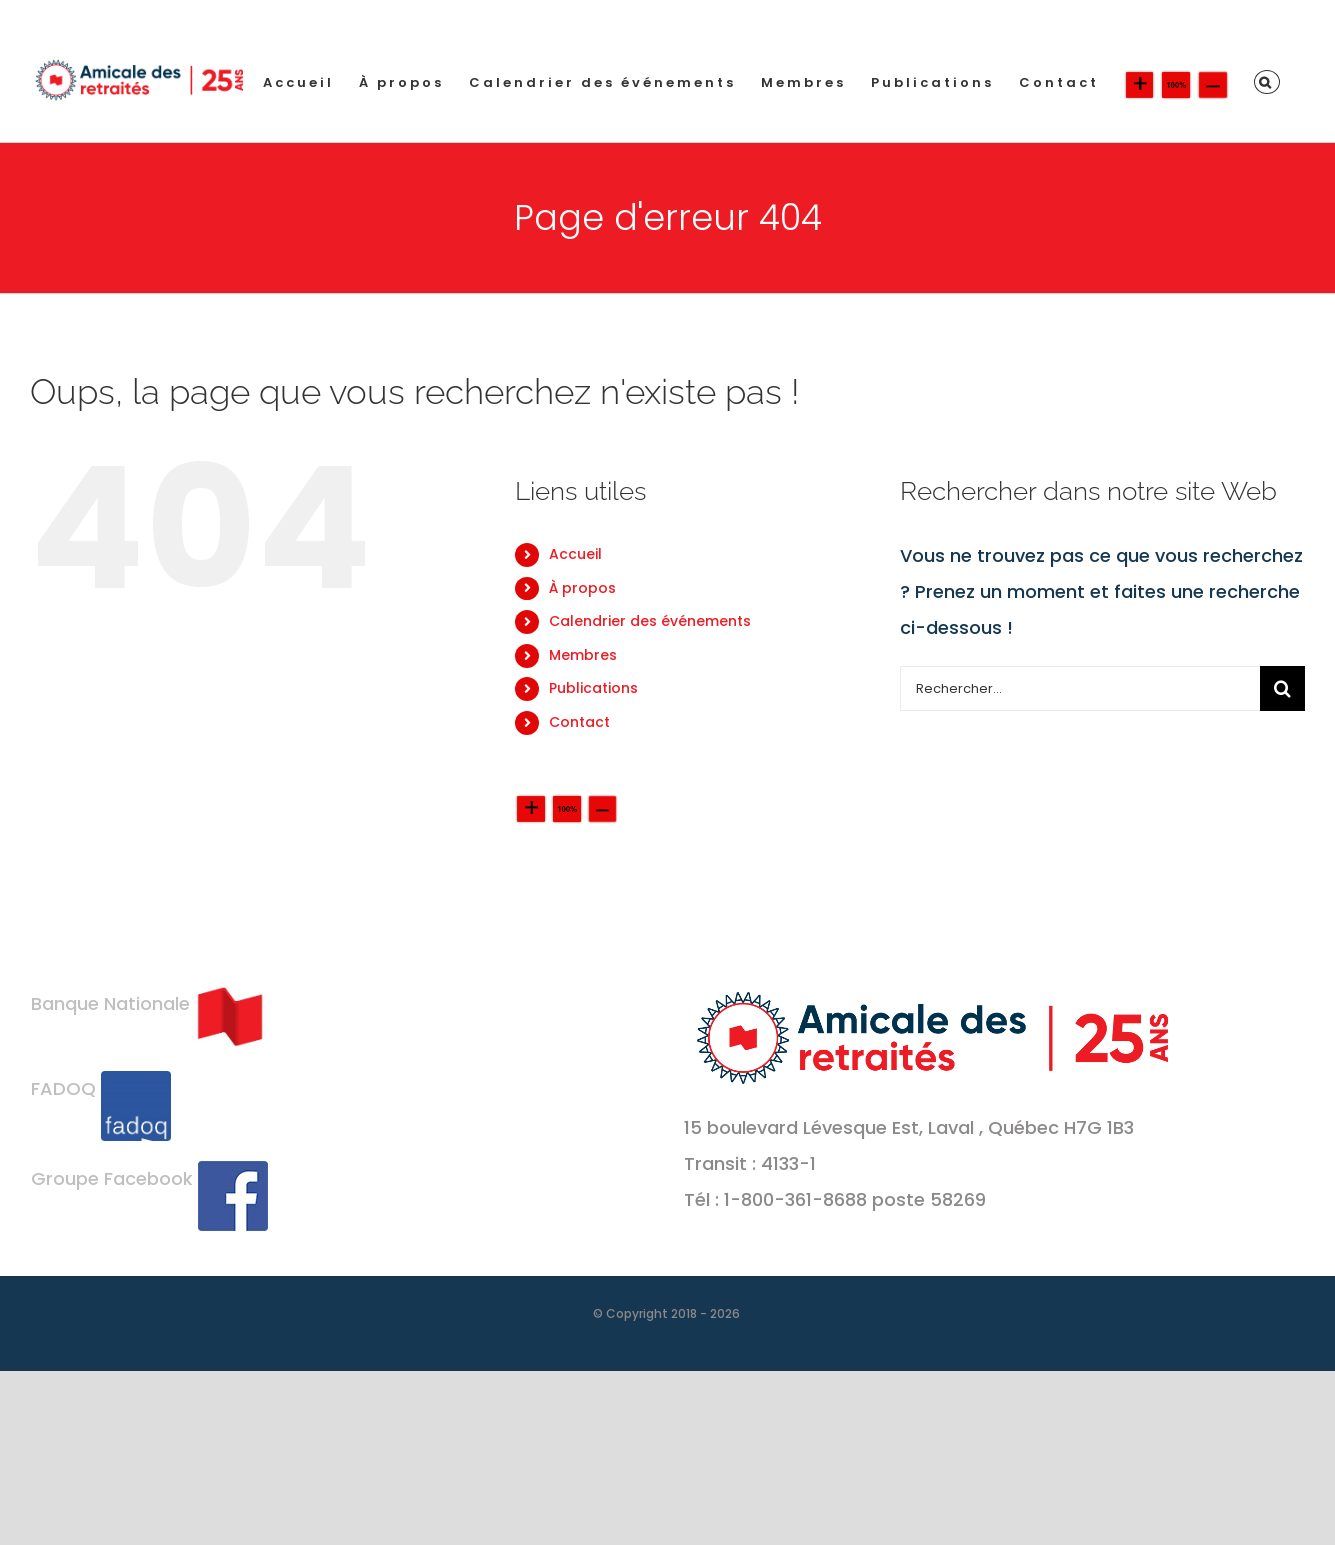  Describe the element at coordinates (1080, 688) in the screenshot. I see `[Rechercher...]` at that location.